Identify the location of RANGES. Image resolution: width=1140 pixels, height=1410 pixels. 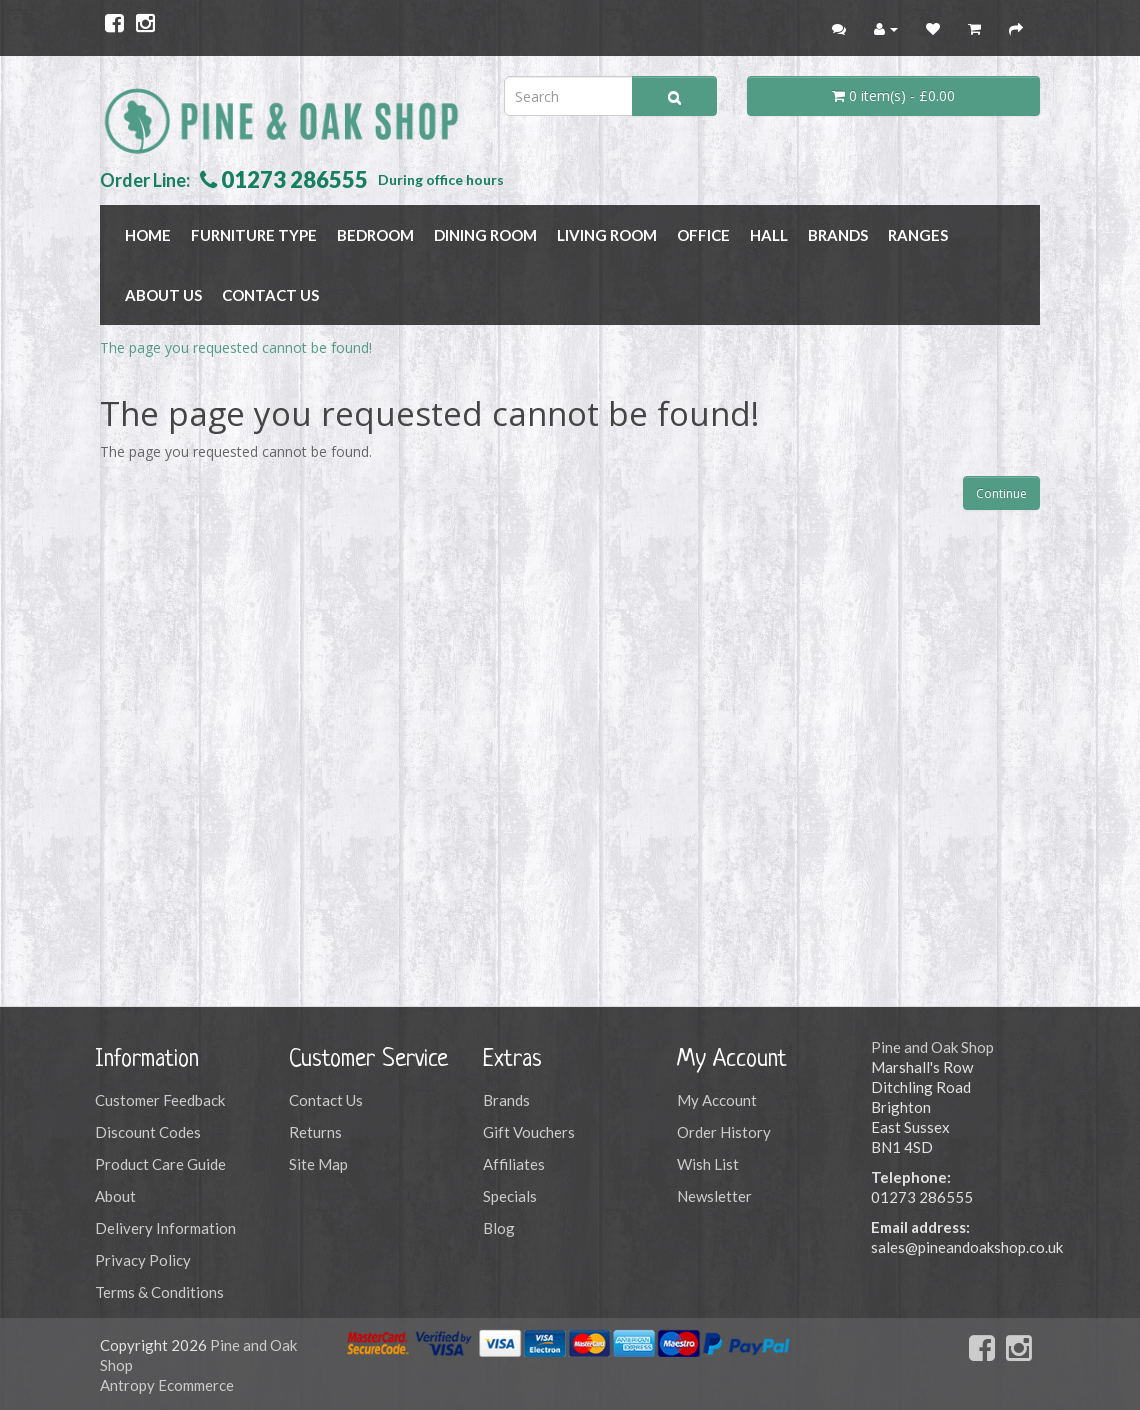
(918, 235).